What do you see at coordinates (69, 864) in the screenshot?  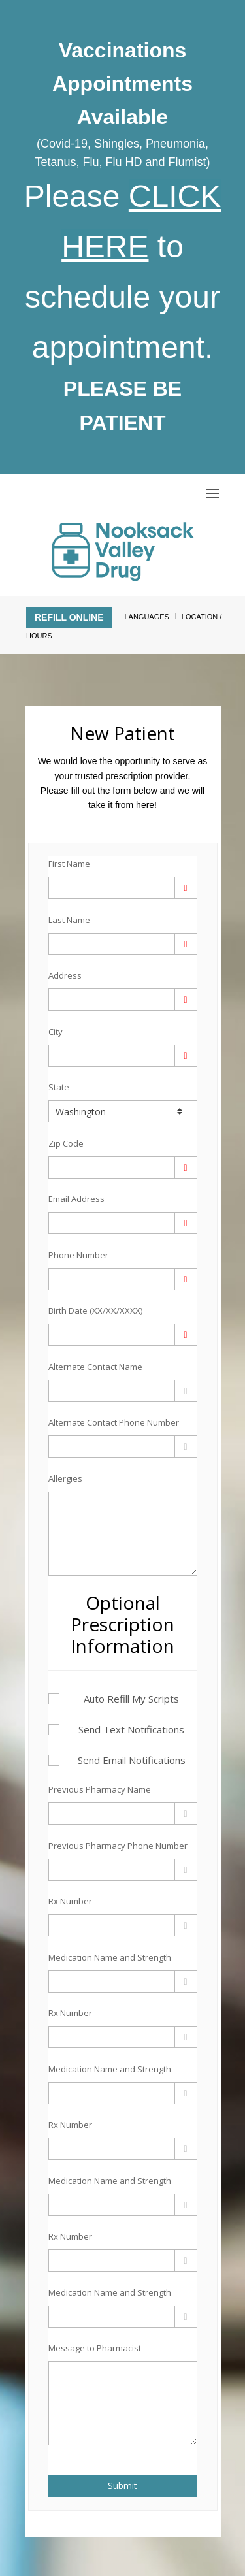 I see `First Name` at bounding box center [69, 864].